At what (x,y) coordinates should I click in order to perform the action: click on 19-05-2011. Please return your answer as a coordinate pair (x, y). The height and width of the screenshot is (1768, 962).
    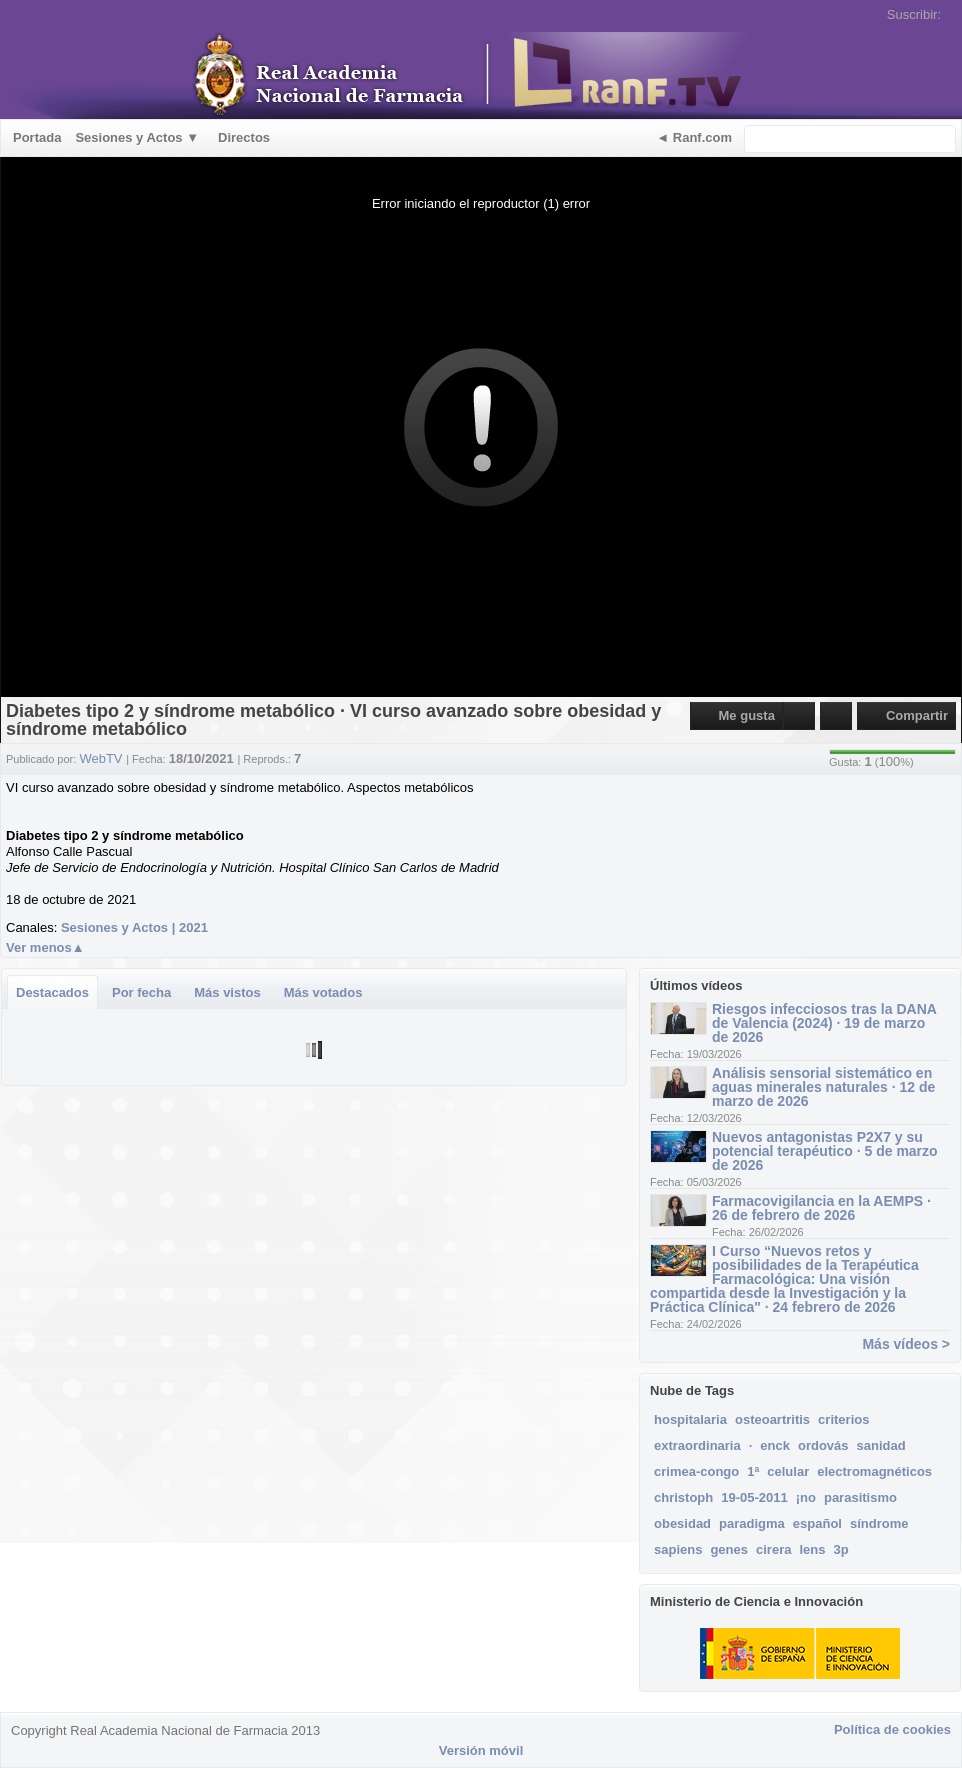
    Looking at the image, I should click on (754, 1497).